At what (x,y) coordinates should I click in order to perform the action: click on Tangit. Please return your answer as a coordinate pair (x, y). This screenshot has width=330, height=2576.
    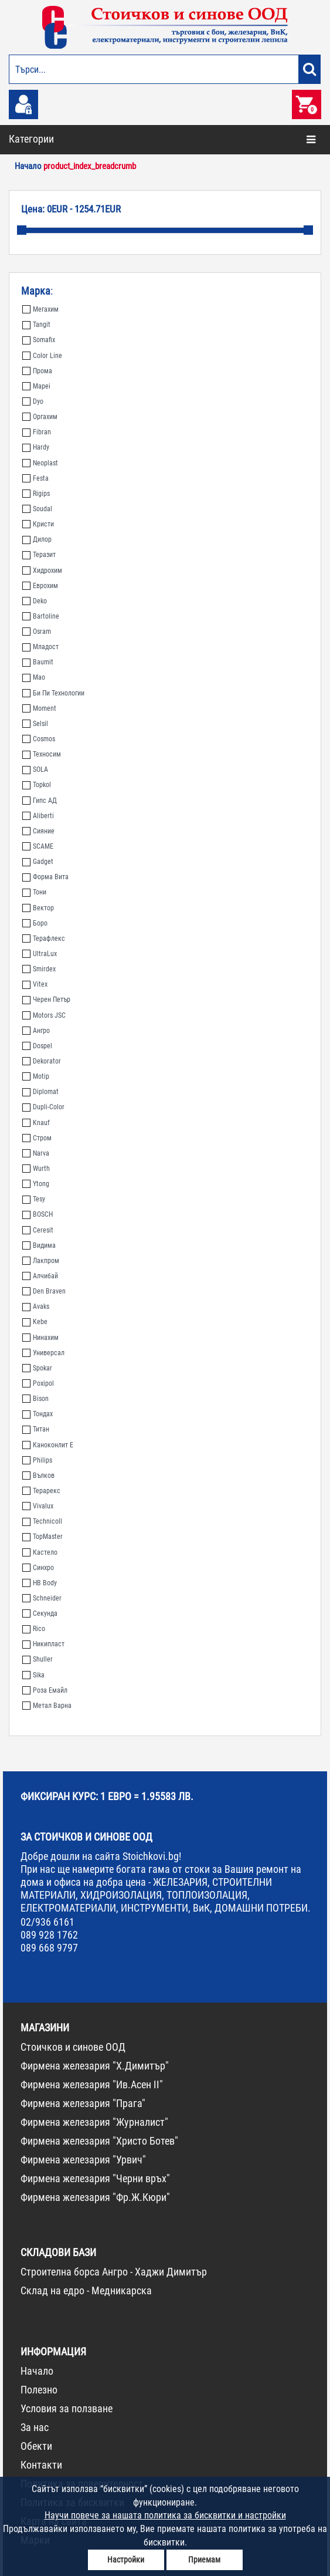
    Looking at the image, I should click on (36, 324).